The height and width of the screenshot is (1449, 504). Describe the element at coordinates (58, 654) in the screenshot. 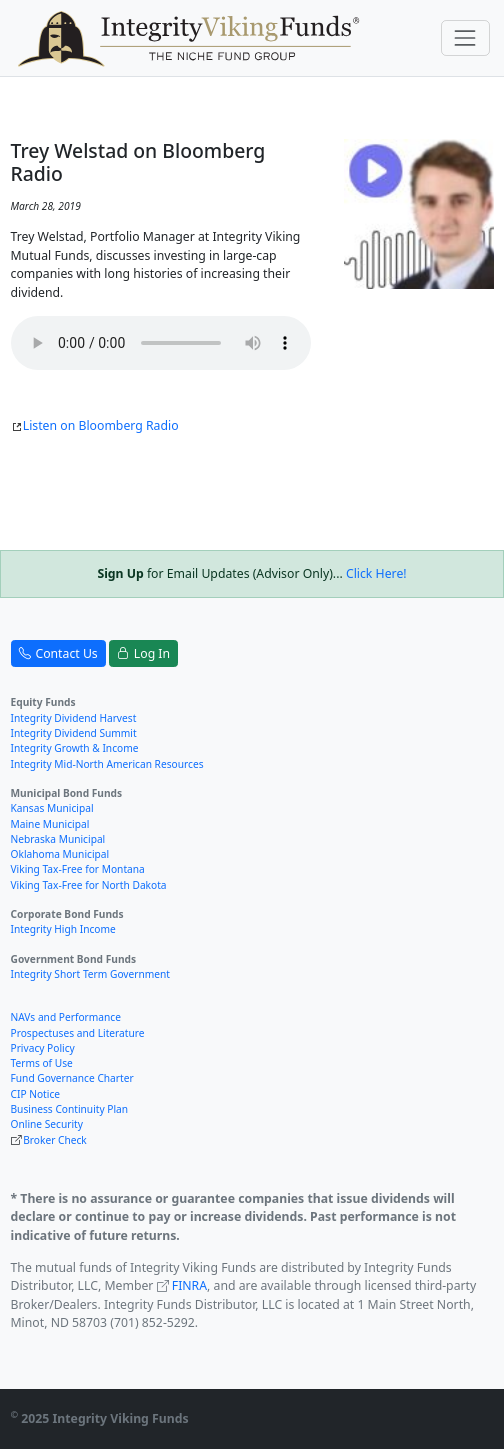

I see `Contact Us` at that location.